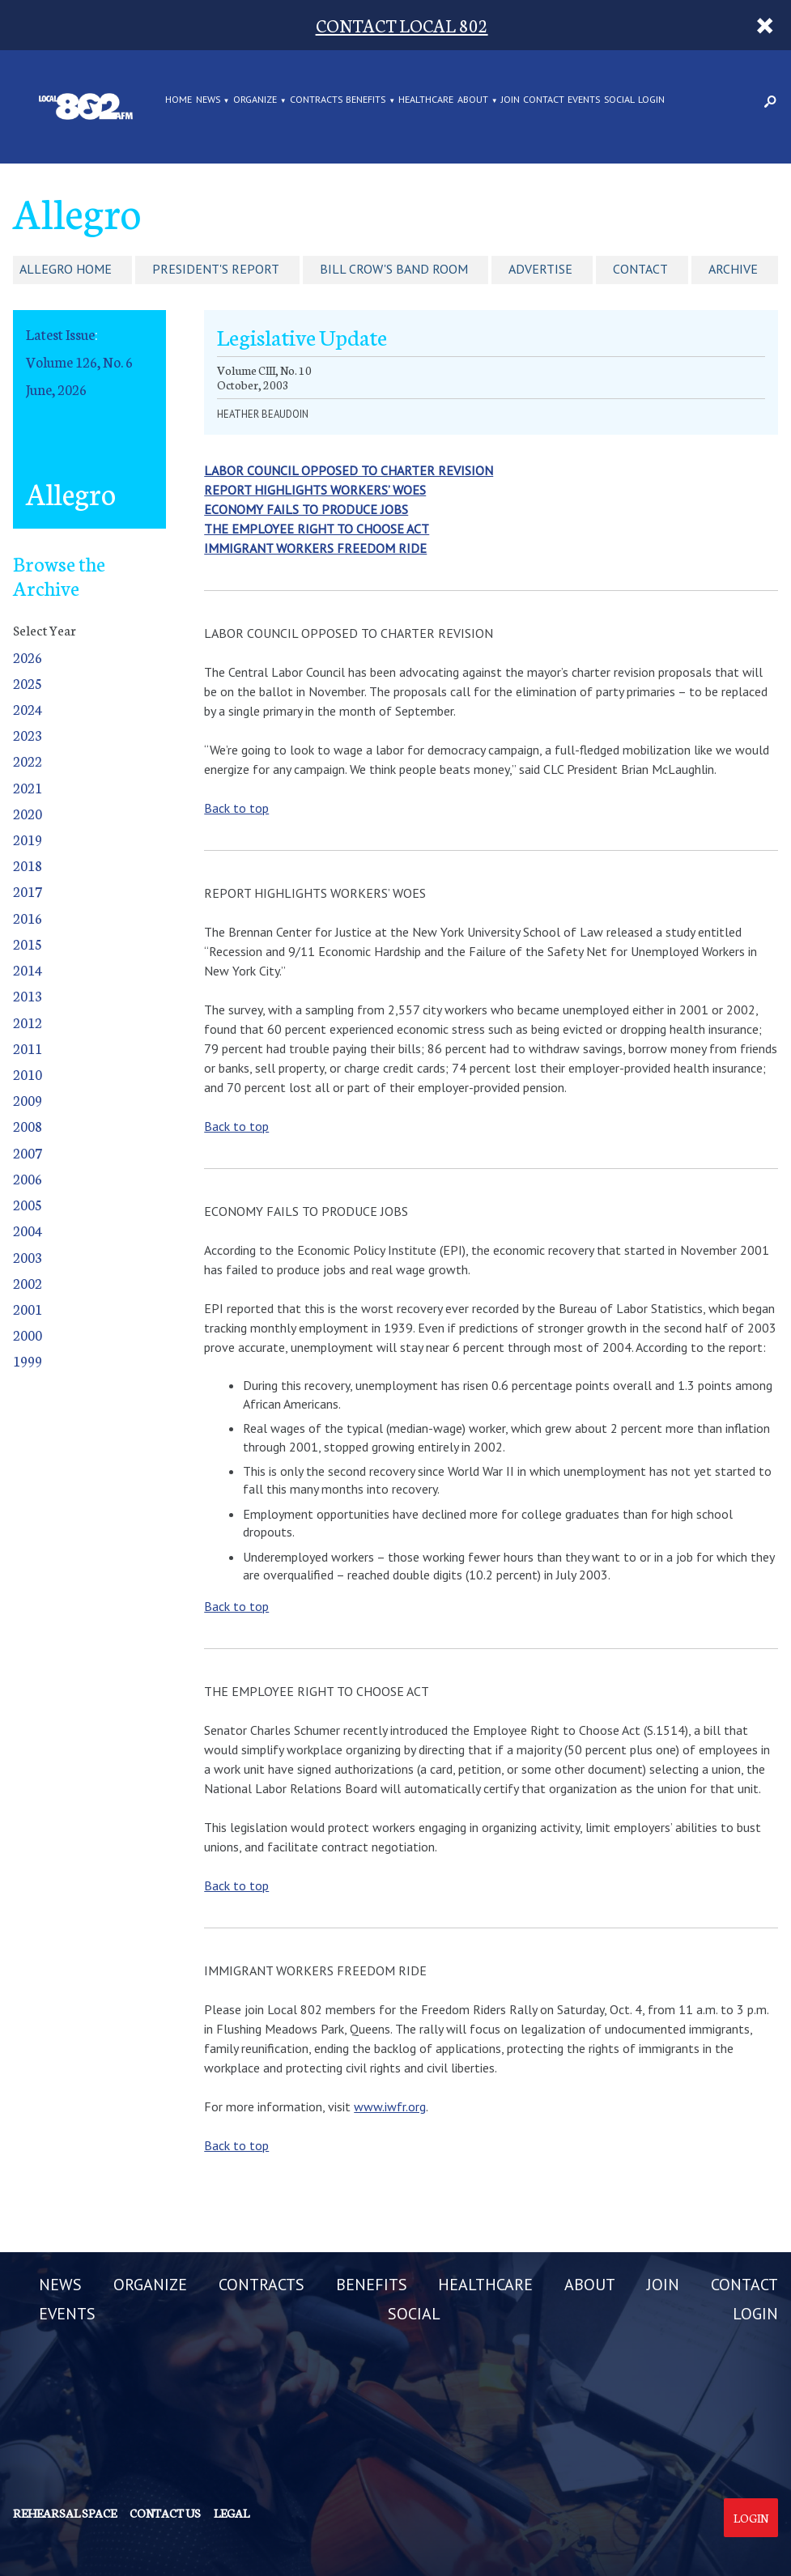 This screenshot has width=791, height=2576. Describe the element at coordinates (390, 2106) in the screenshot. I see `www.iwfr.org` at that location.